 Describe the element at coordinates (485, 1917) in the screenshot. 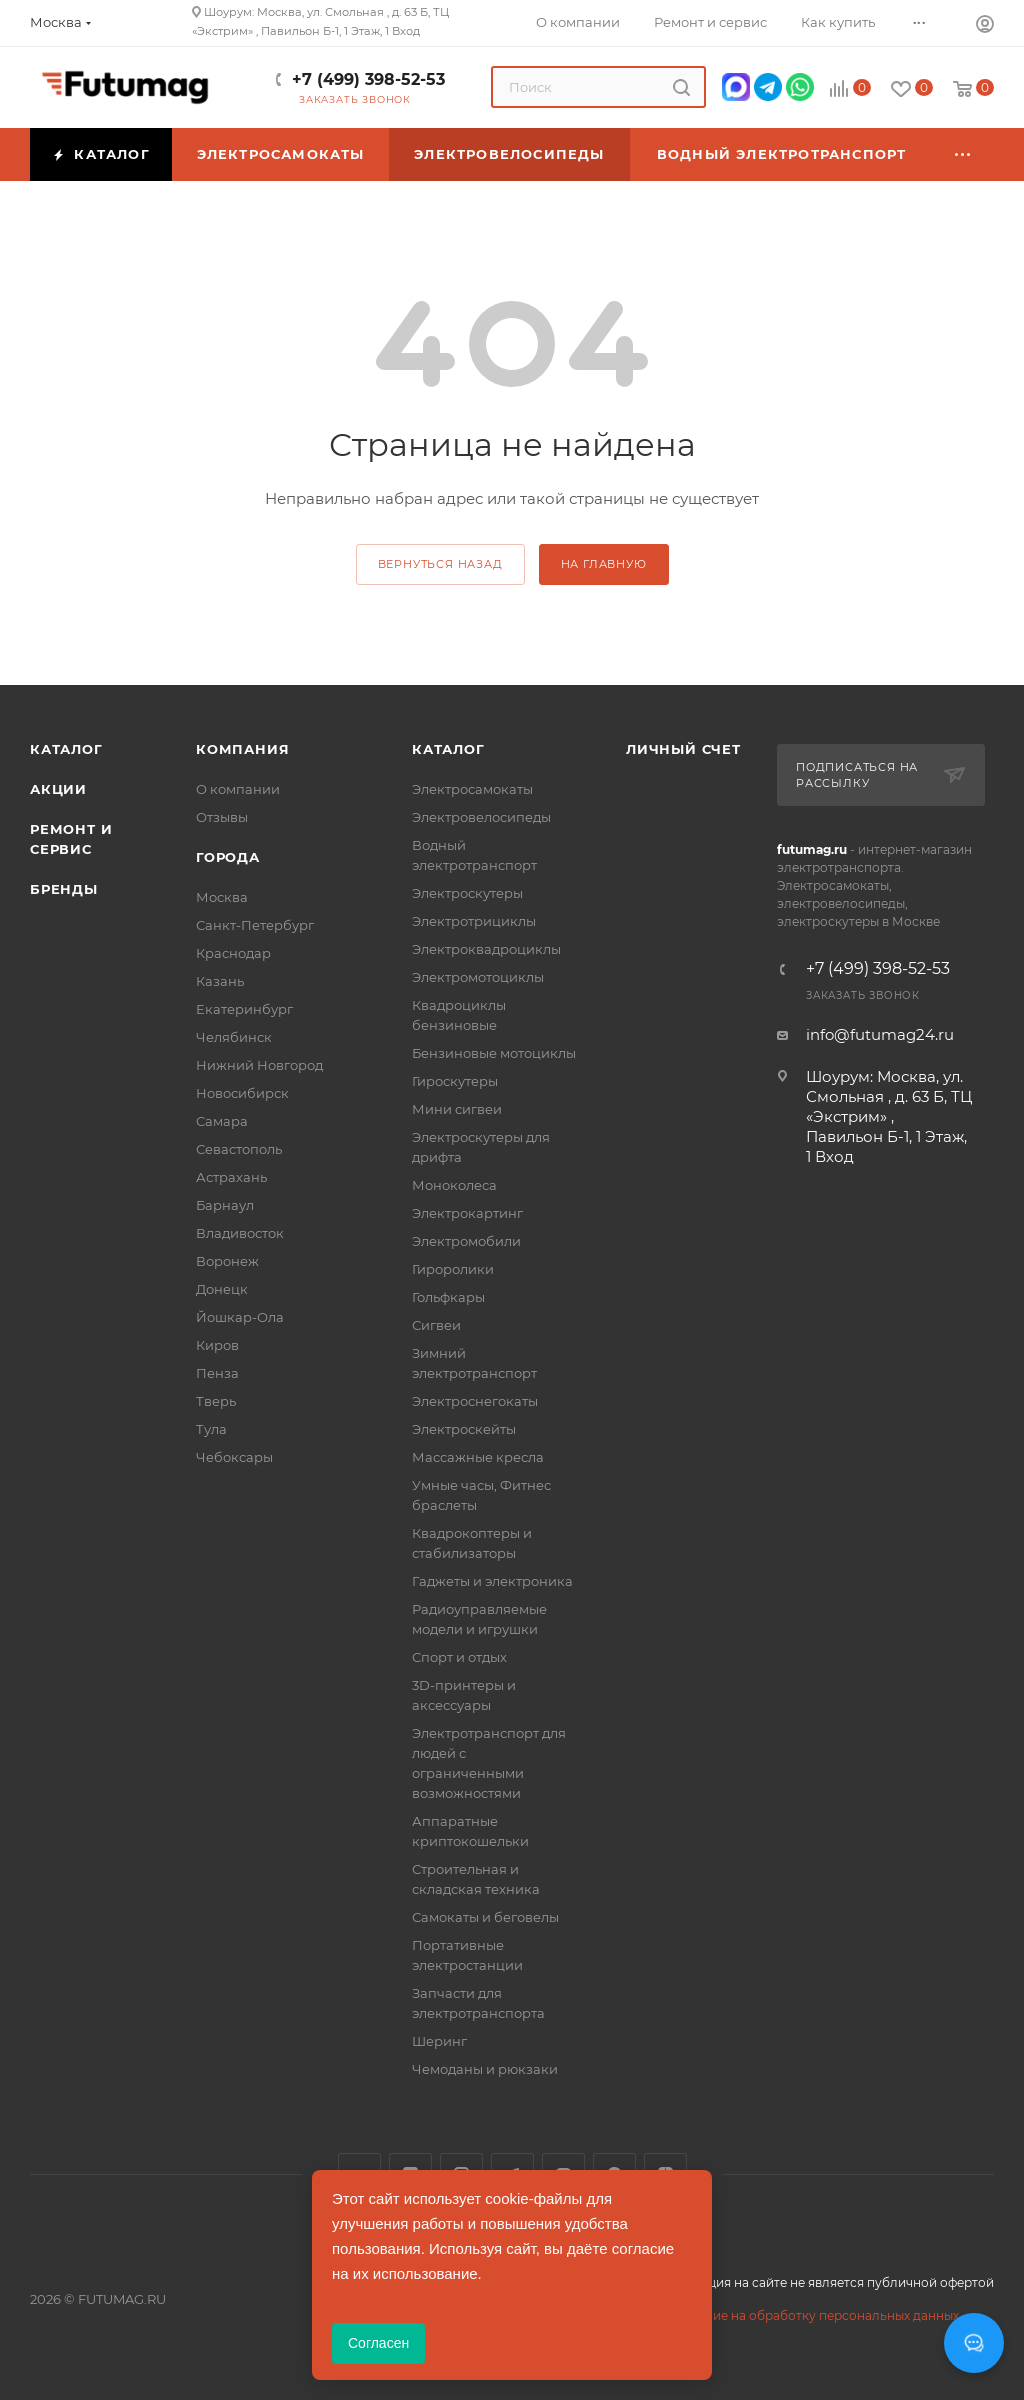

I see `Самокаты и беговелы` at that location.